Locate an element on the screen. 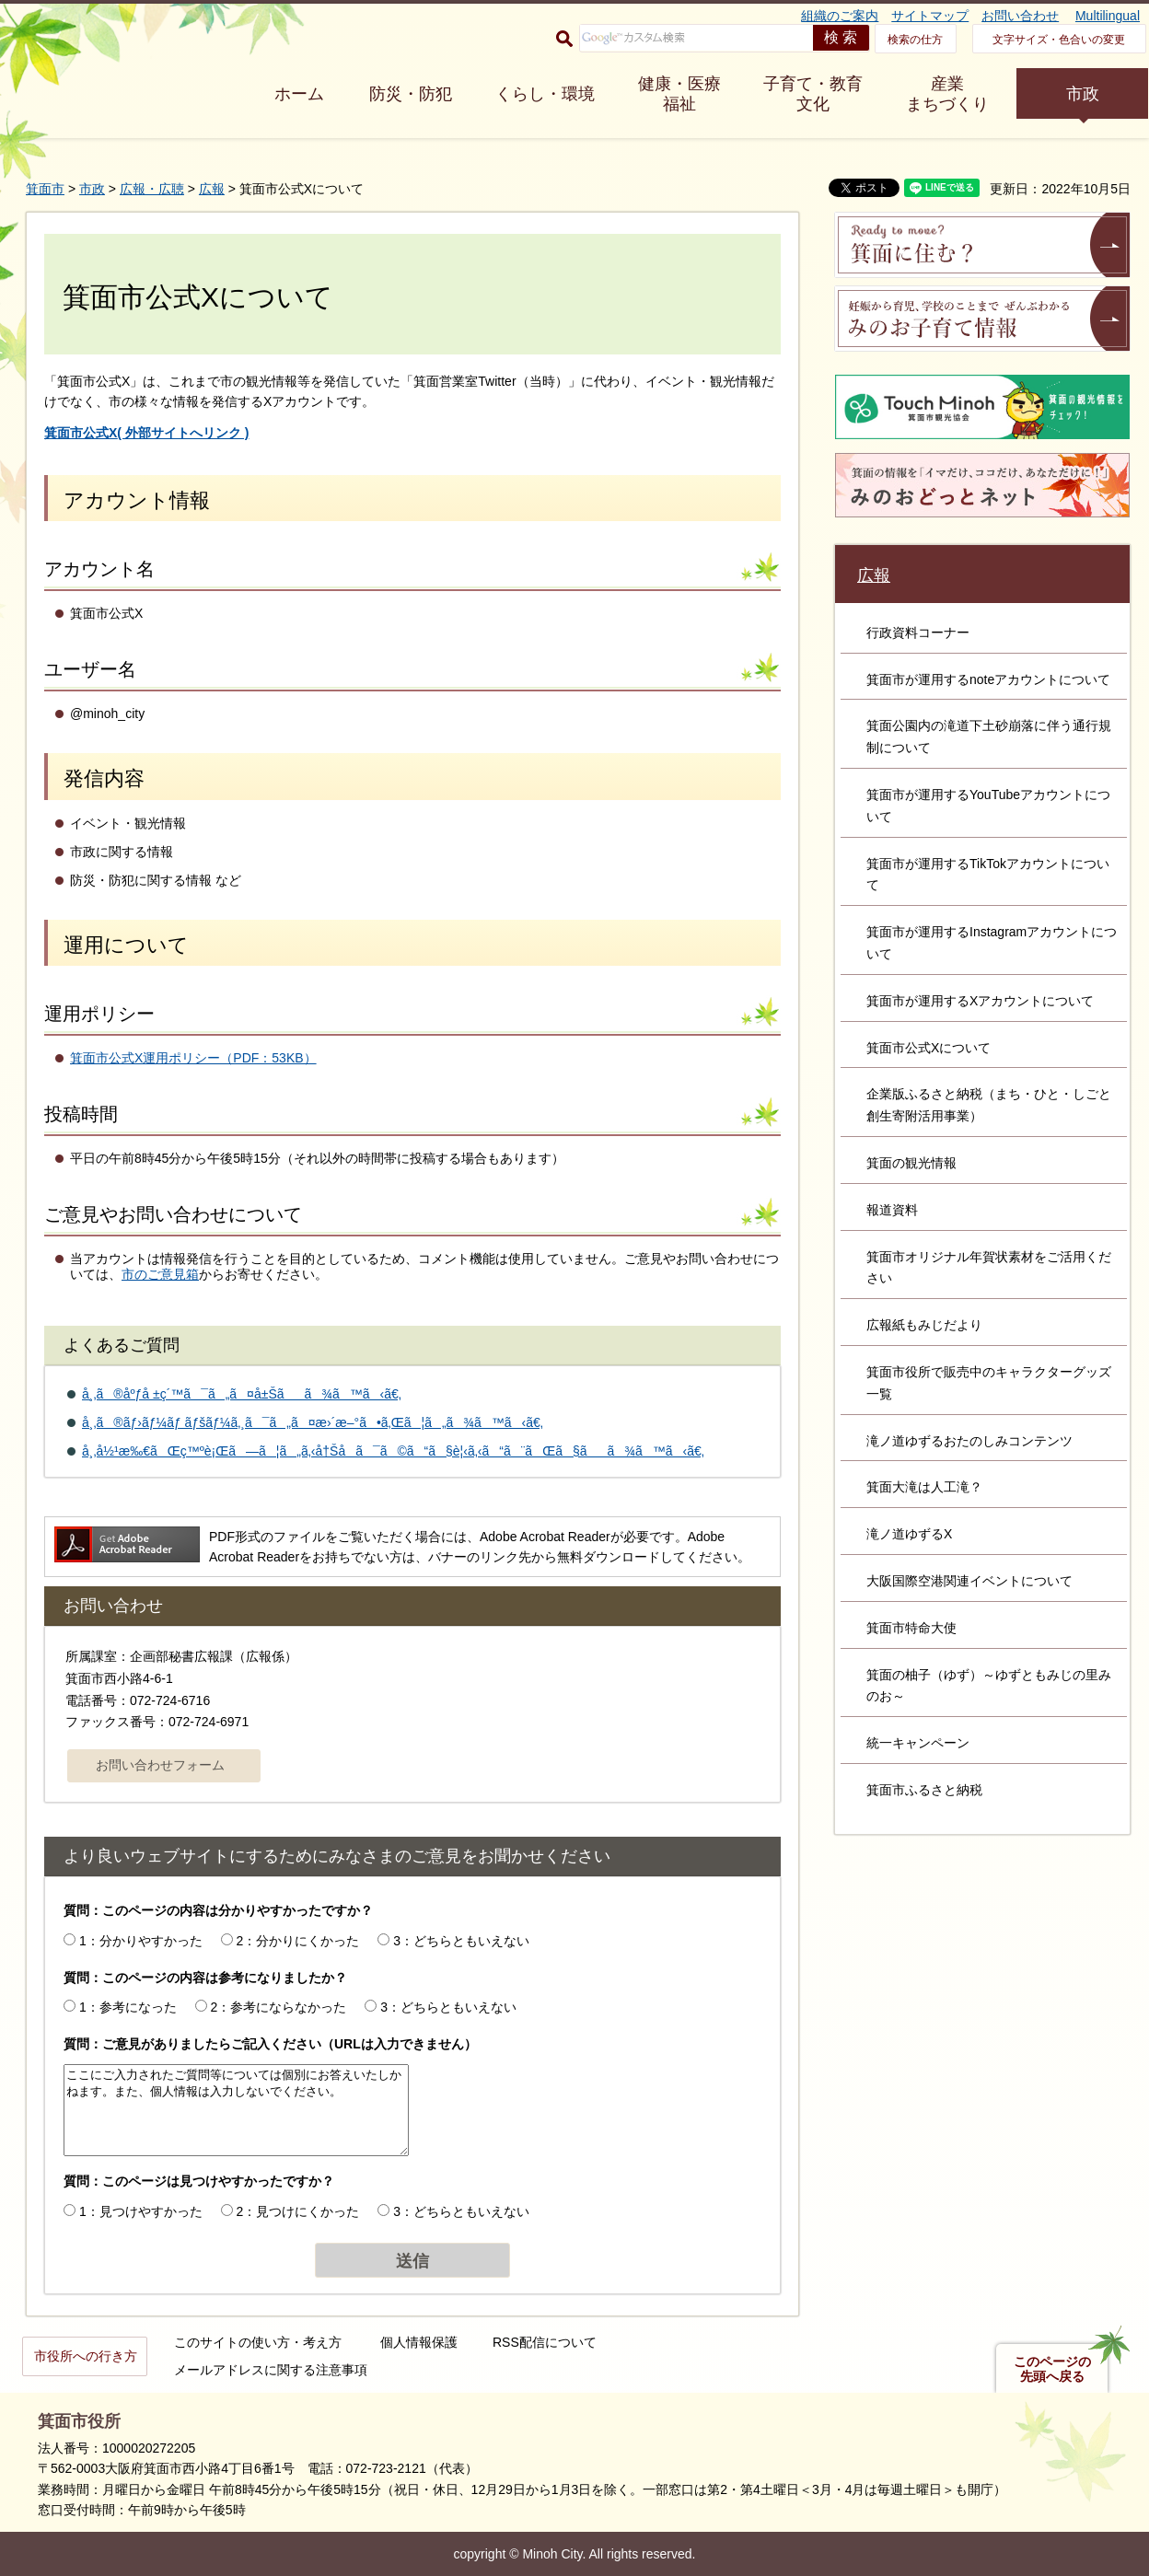 The width and height of the screenshot is (1149, 2576). 企業版ふるさと納税（まち・ひと・しごと創生寄附活用事業） is located at coordinates (988, 1104).